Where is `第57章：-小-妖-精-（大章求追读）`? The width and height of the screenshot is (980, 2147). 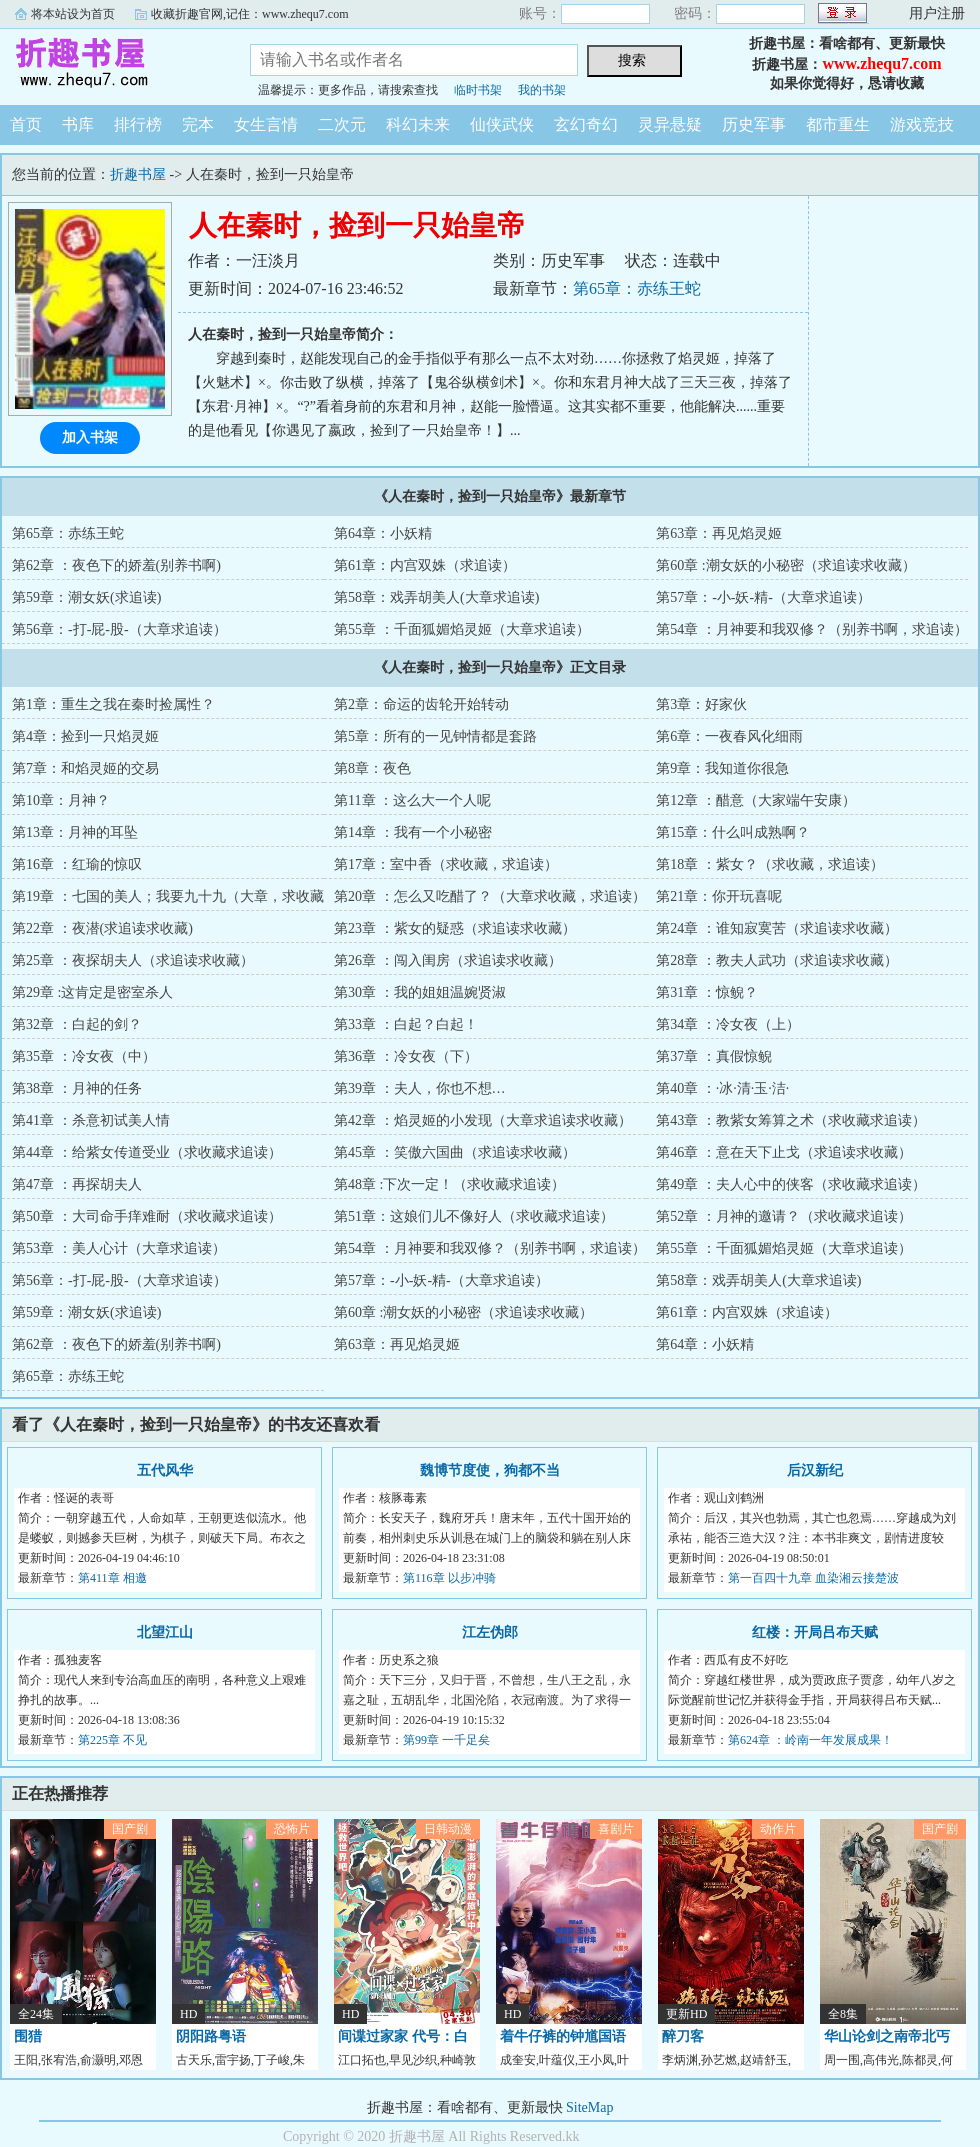
第57章：-小-妖-精-（大章求追读） is located at coordinates (763, 597).